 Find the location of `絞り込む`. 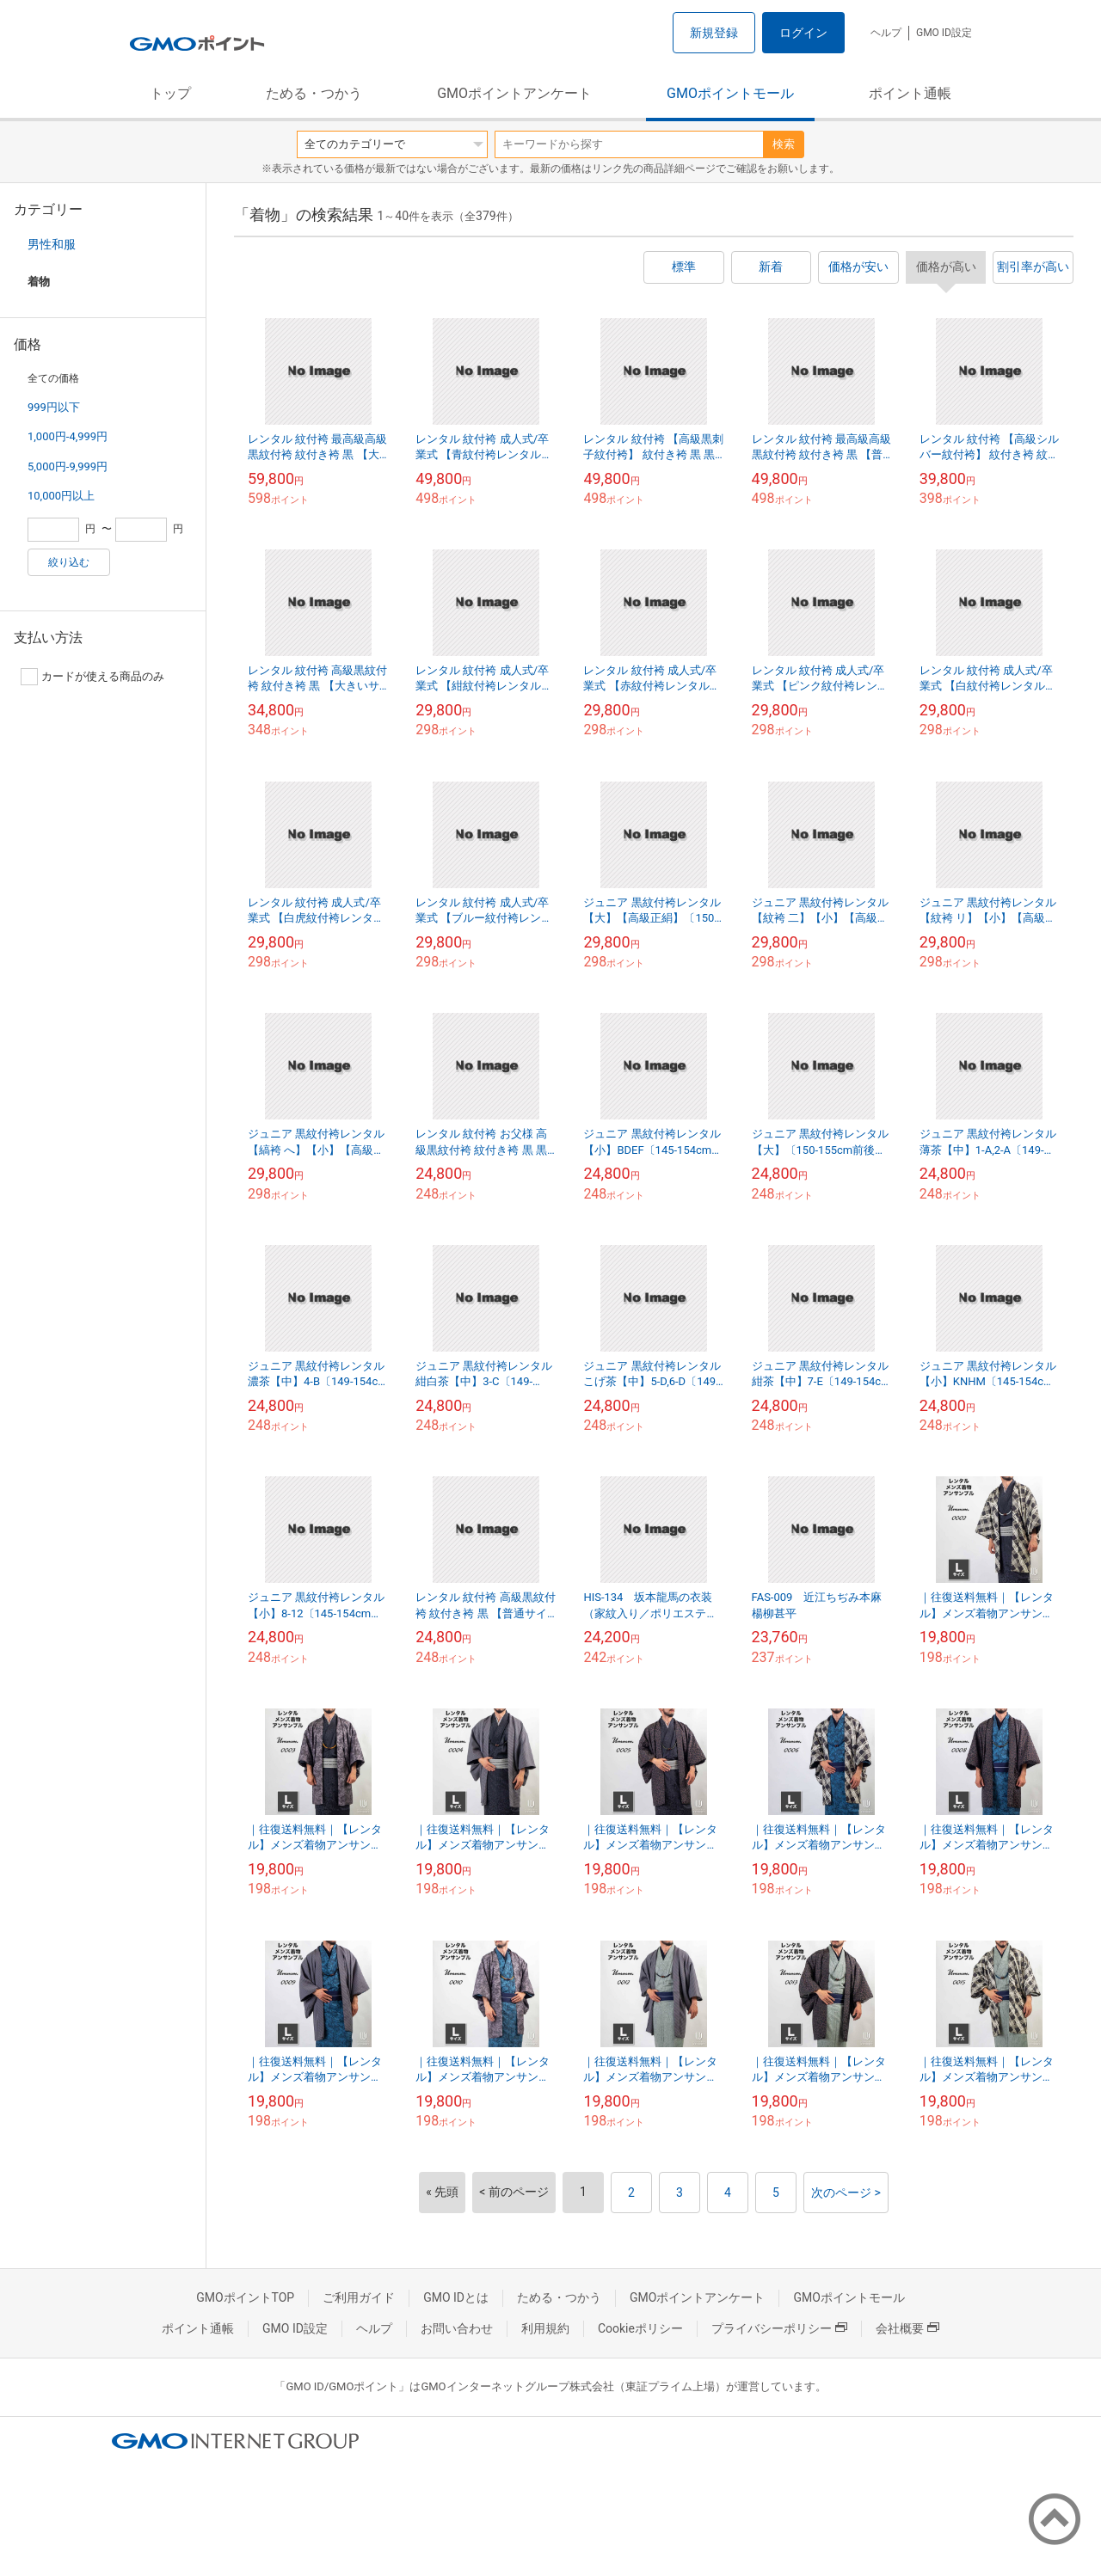

絞り込む is located at coordinates (68, 562).